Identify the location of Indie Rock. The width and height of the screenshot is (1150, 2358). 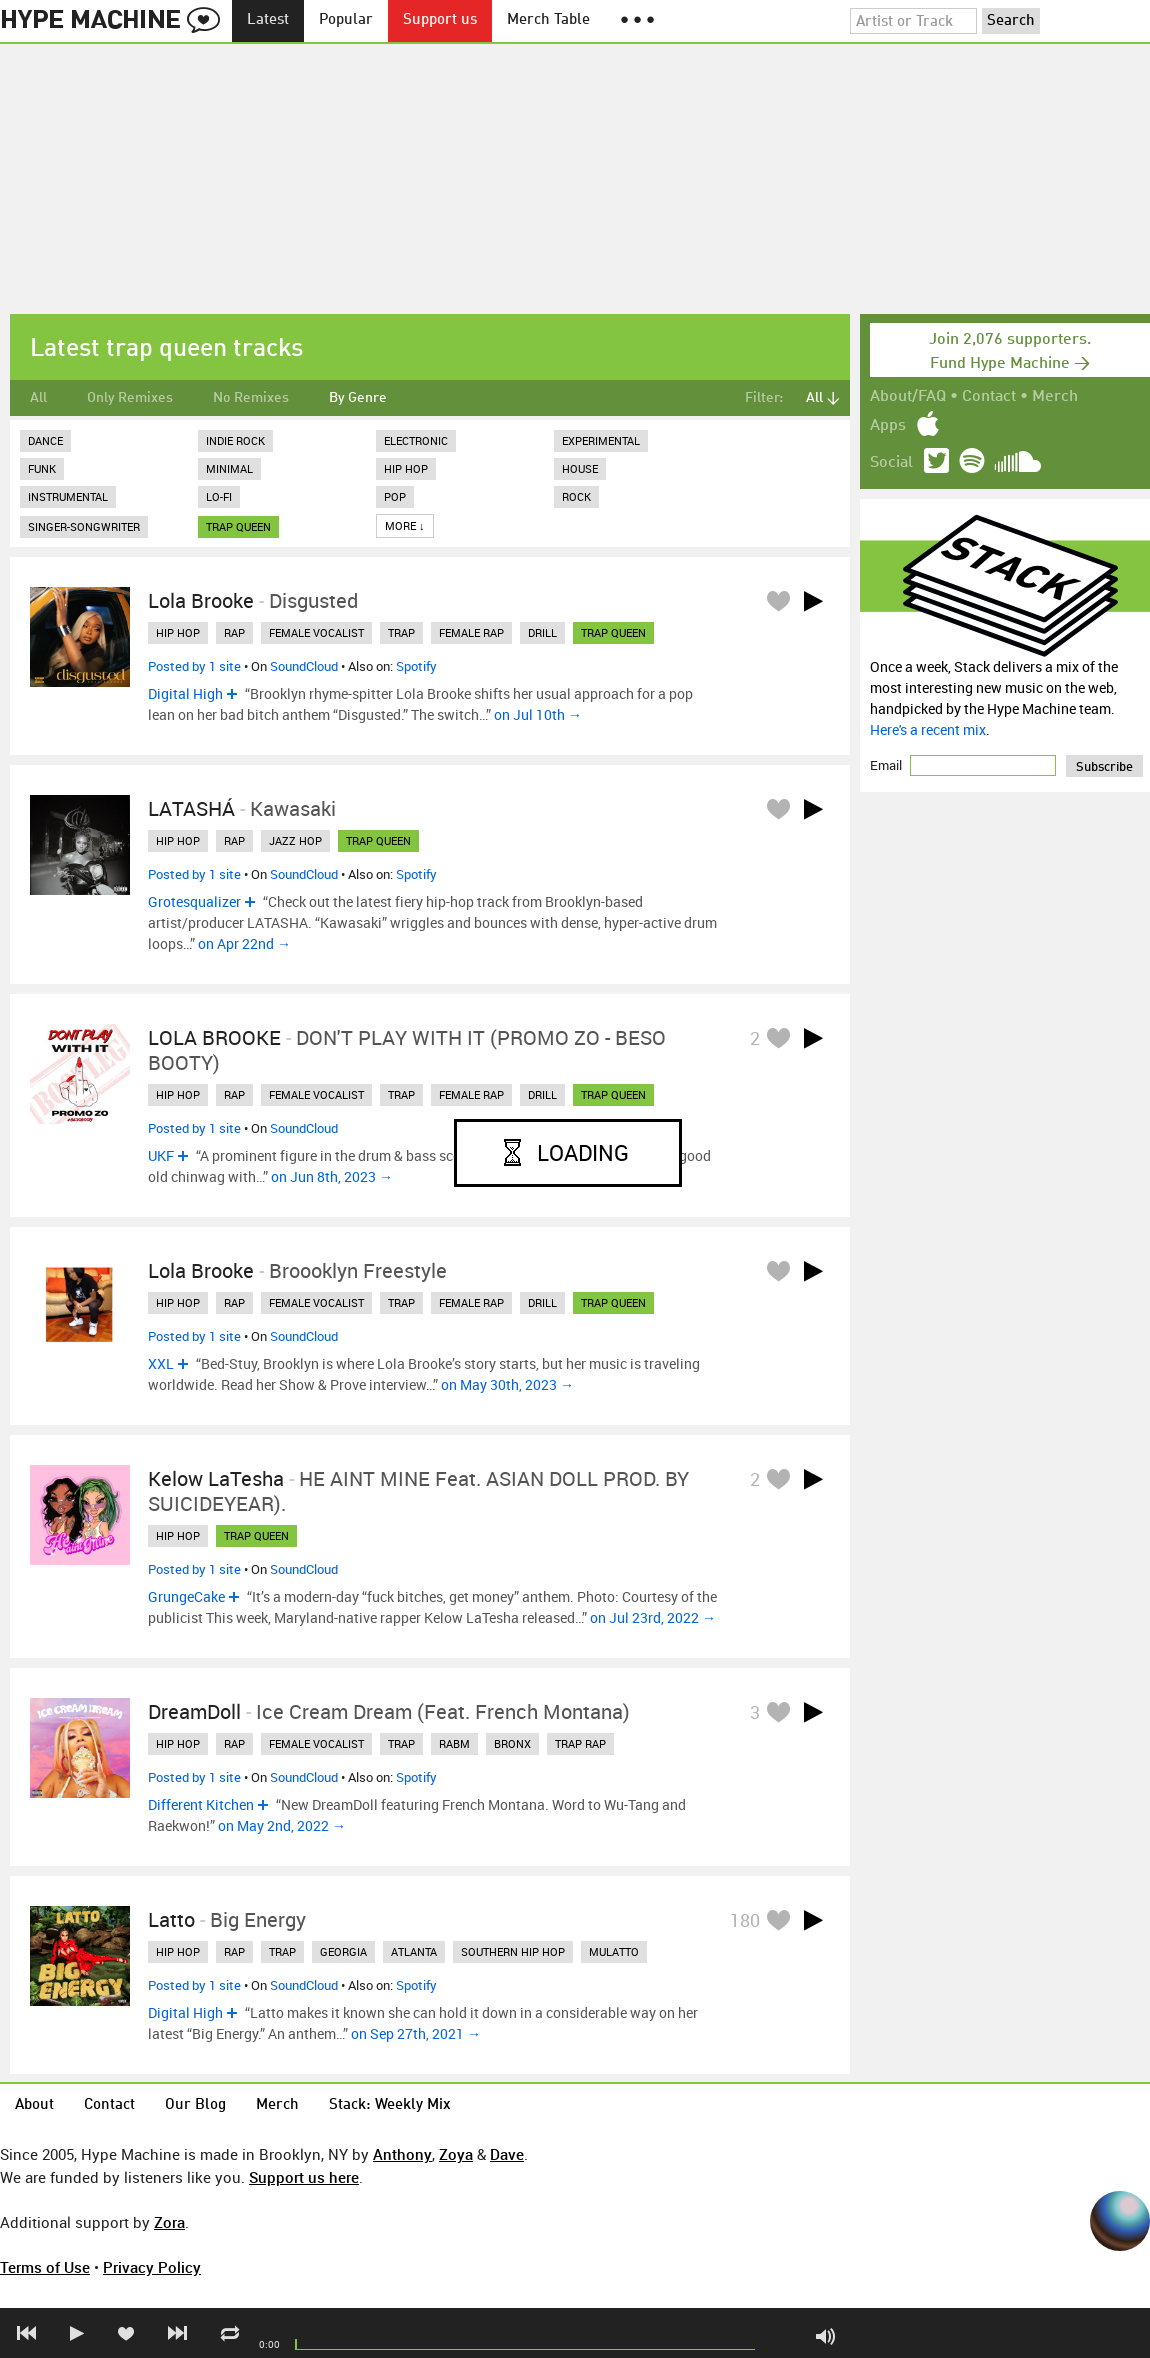
(235, 440).